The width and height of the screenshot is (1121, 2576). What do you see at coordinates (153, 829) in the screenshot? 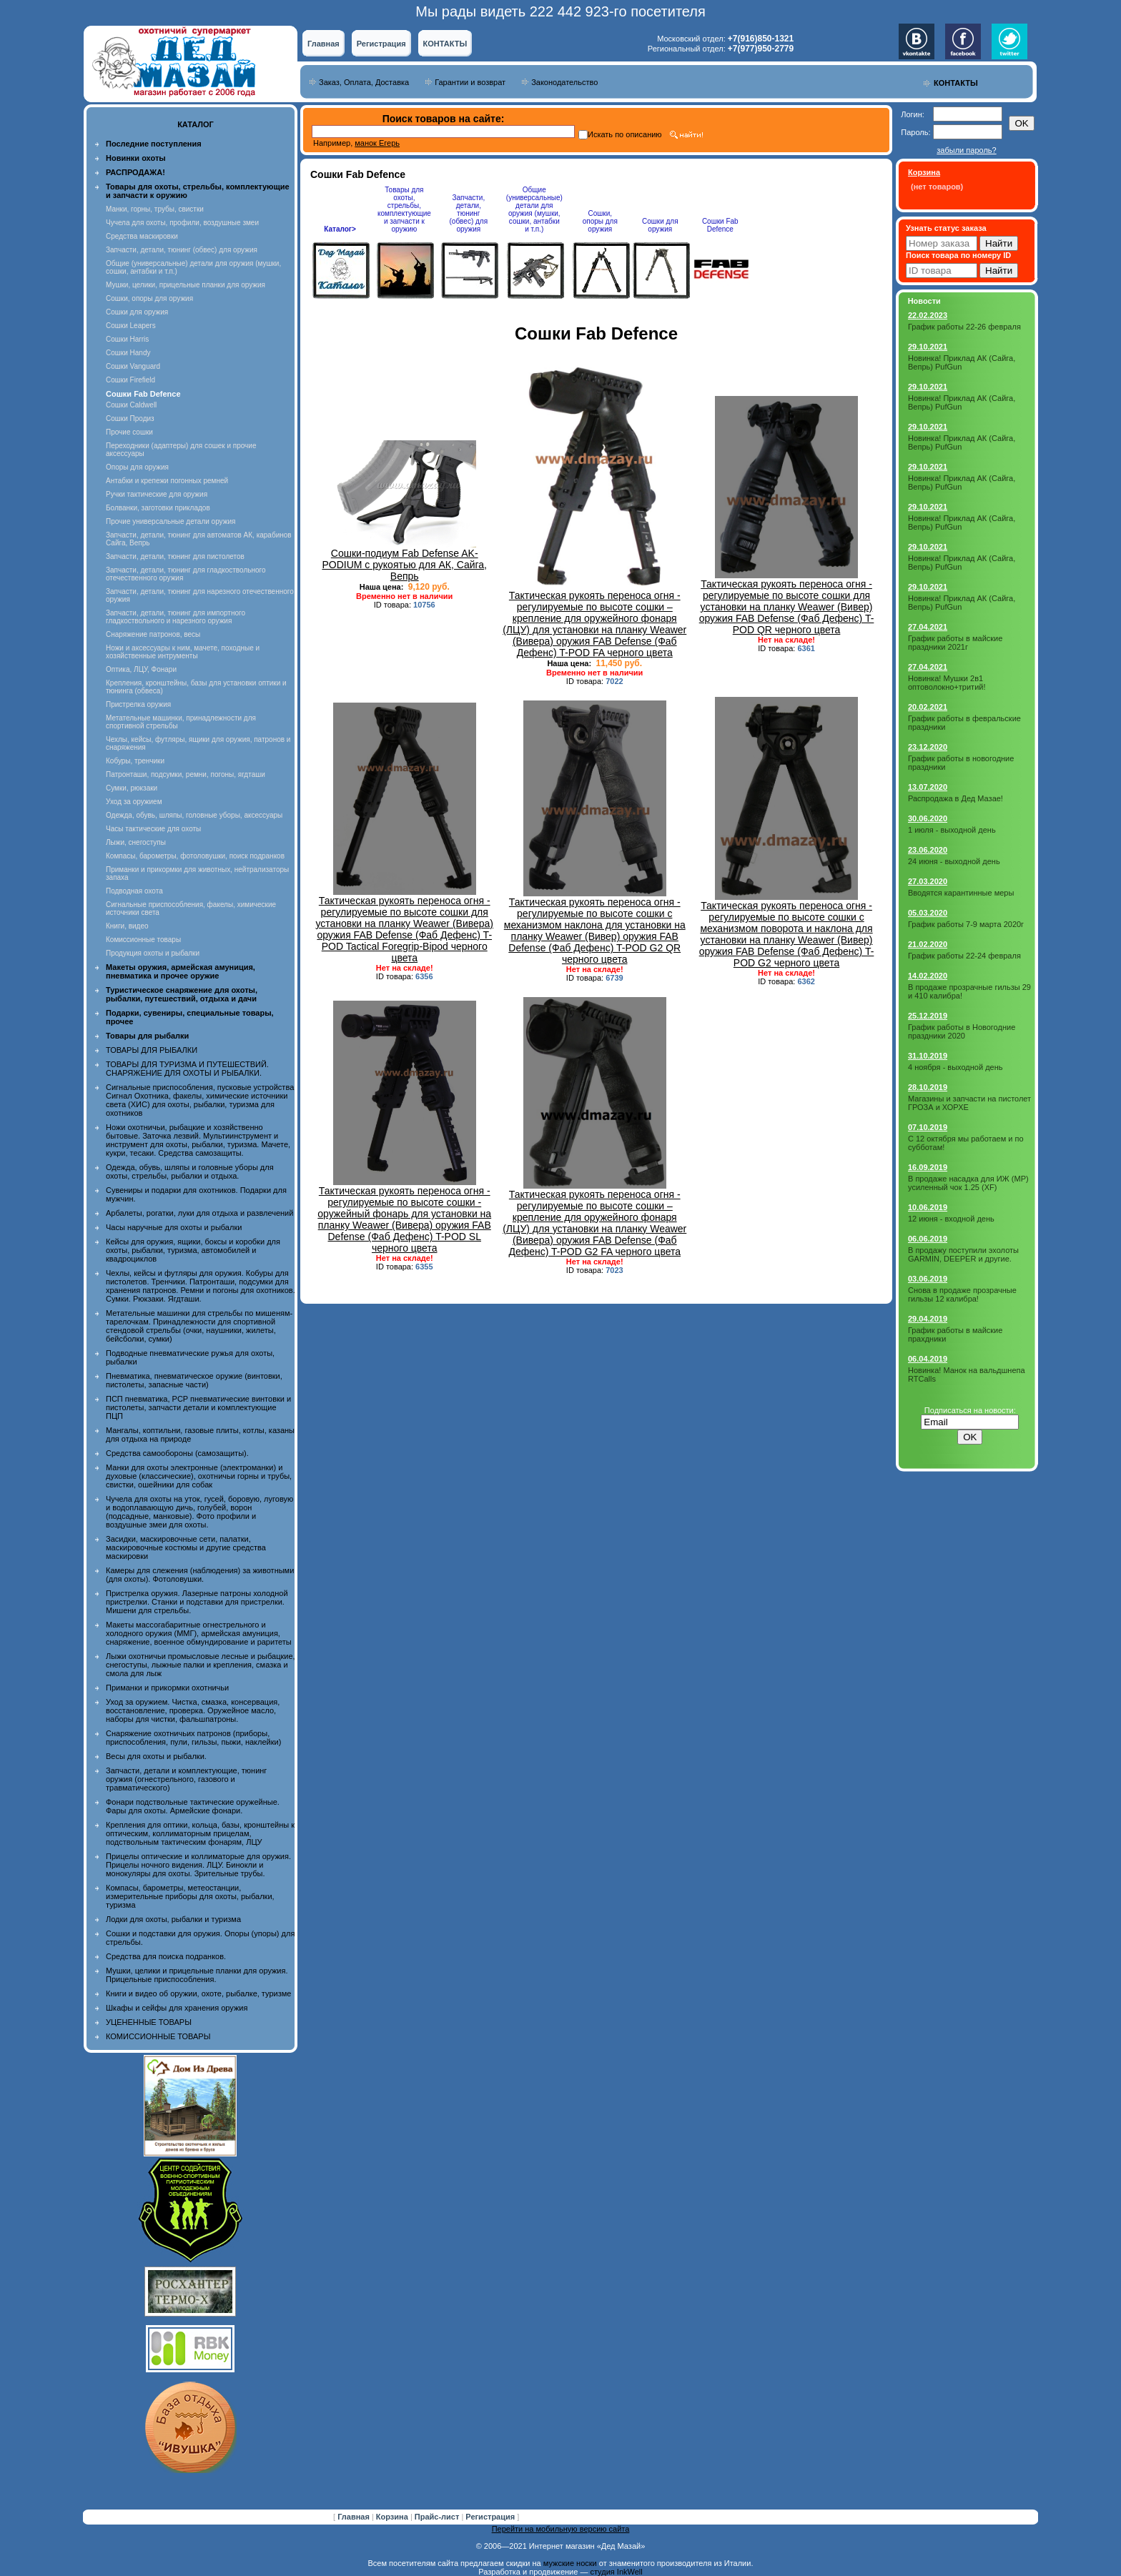
I see `Часы тактические для охоты` at bounding box center [153, 829].